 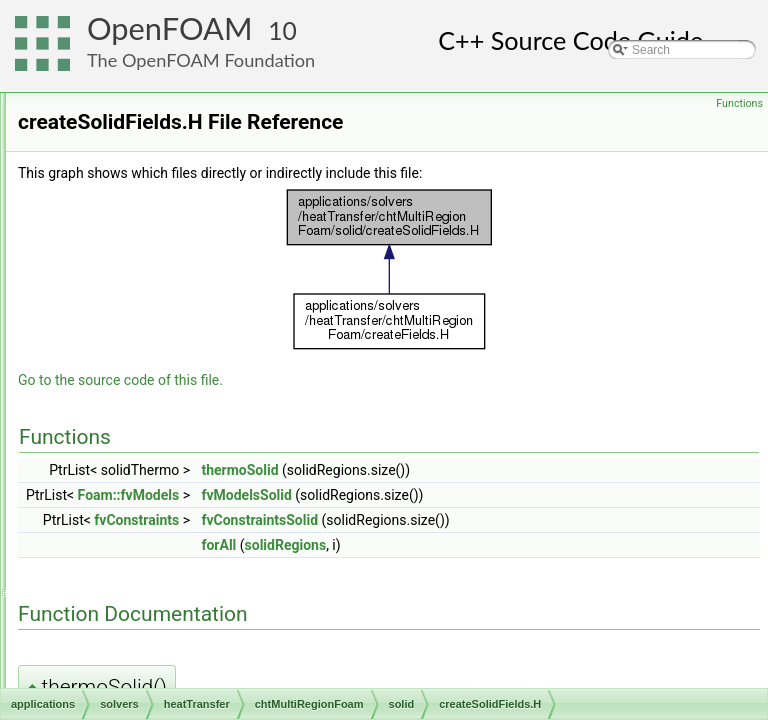 I want to click on thermoFoam, so click(x=148, y=665).